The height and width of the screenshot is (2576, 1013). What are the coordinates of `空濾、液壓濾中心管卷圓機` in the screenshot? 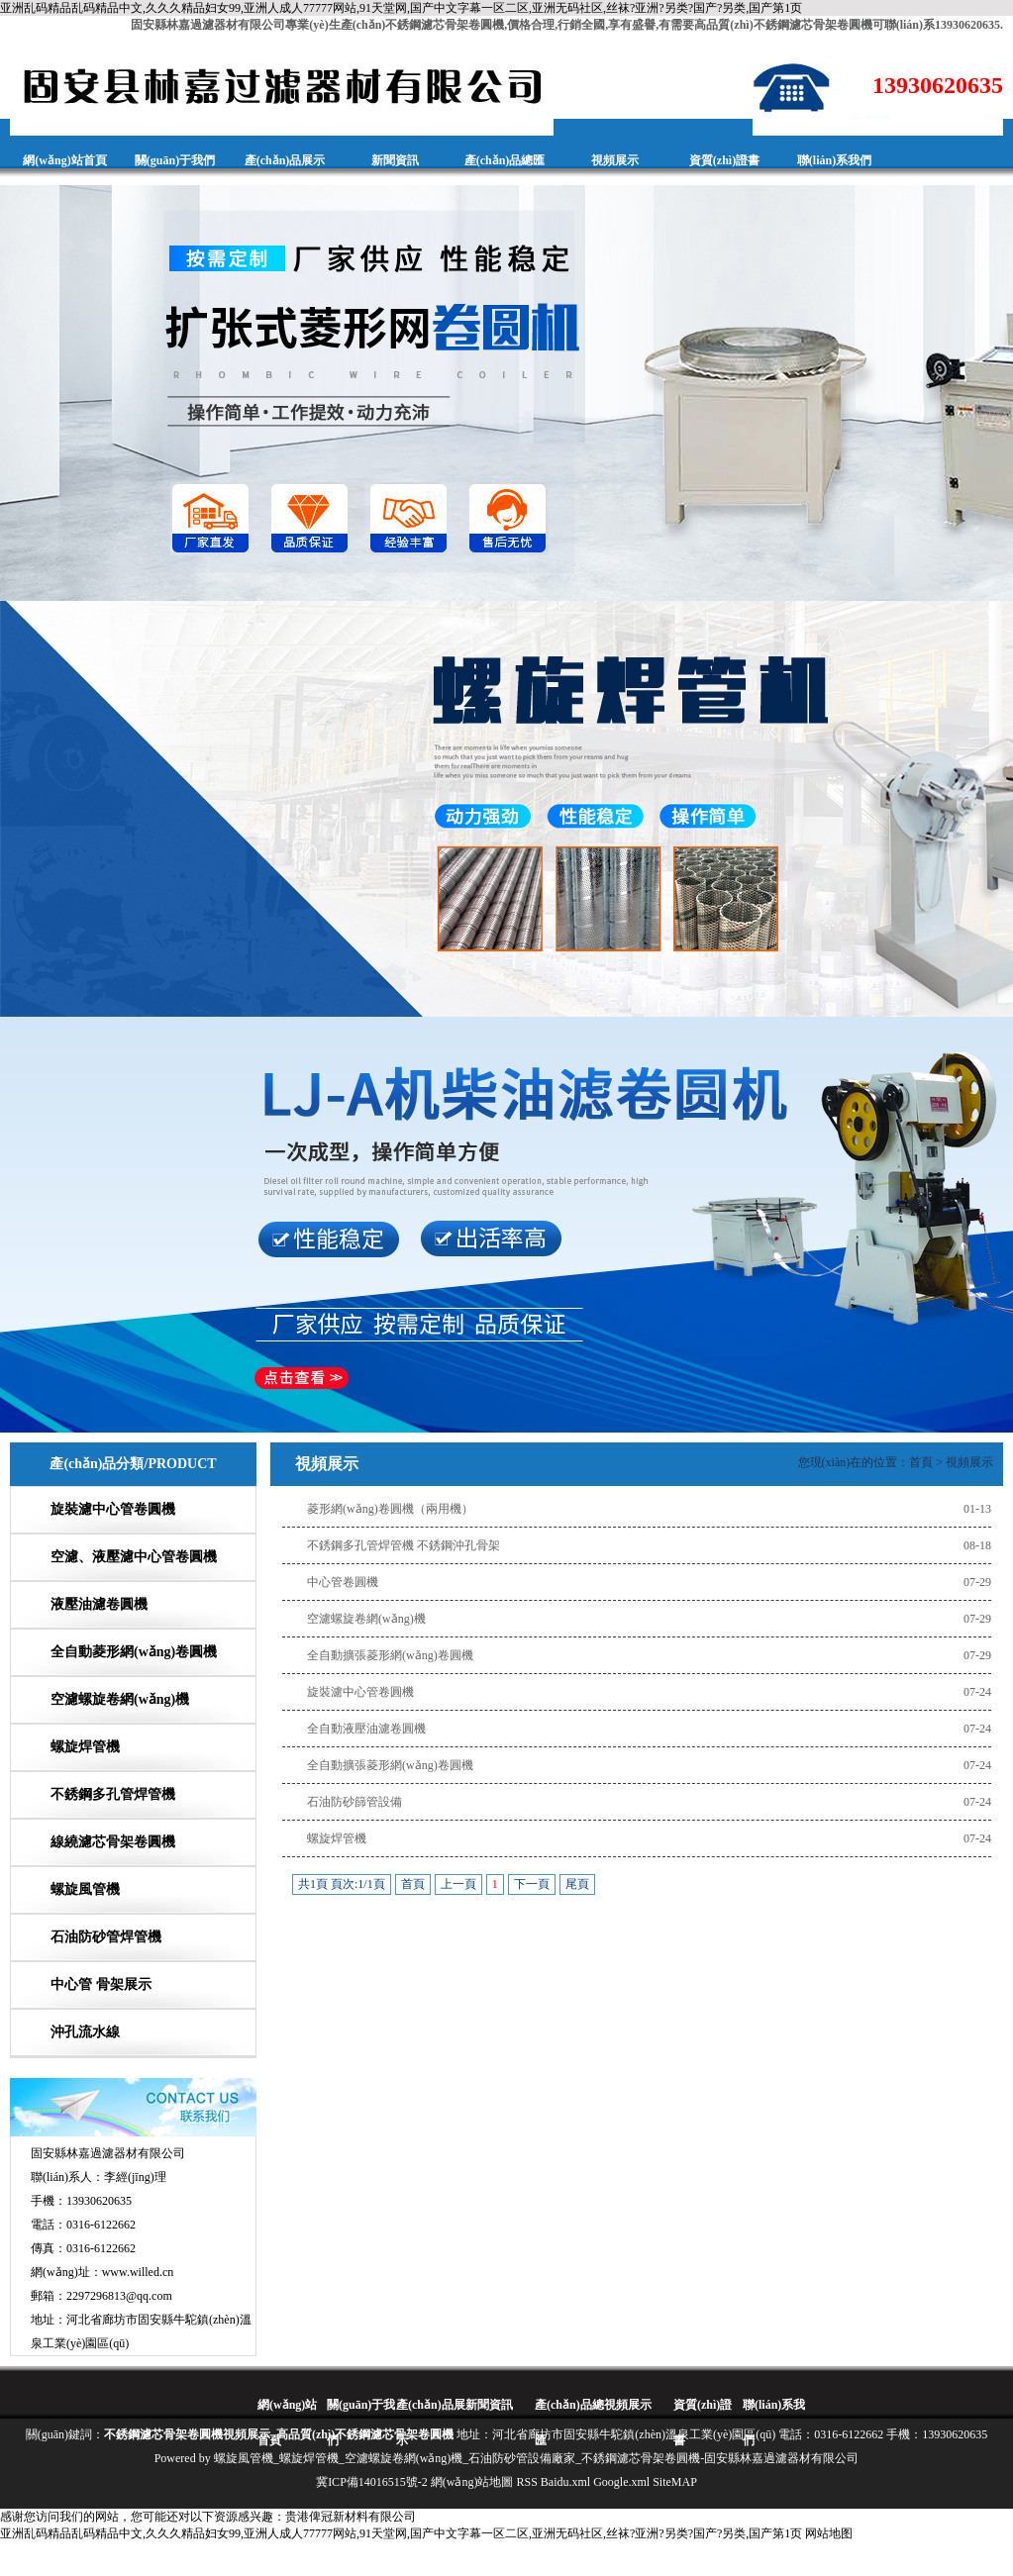 It's located at (134, 1556).